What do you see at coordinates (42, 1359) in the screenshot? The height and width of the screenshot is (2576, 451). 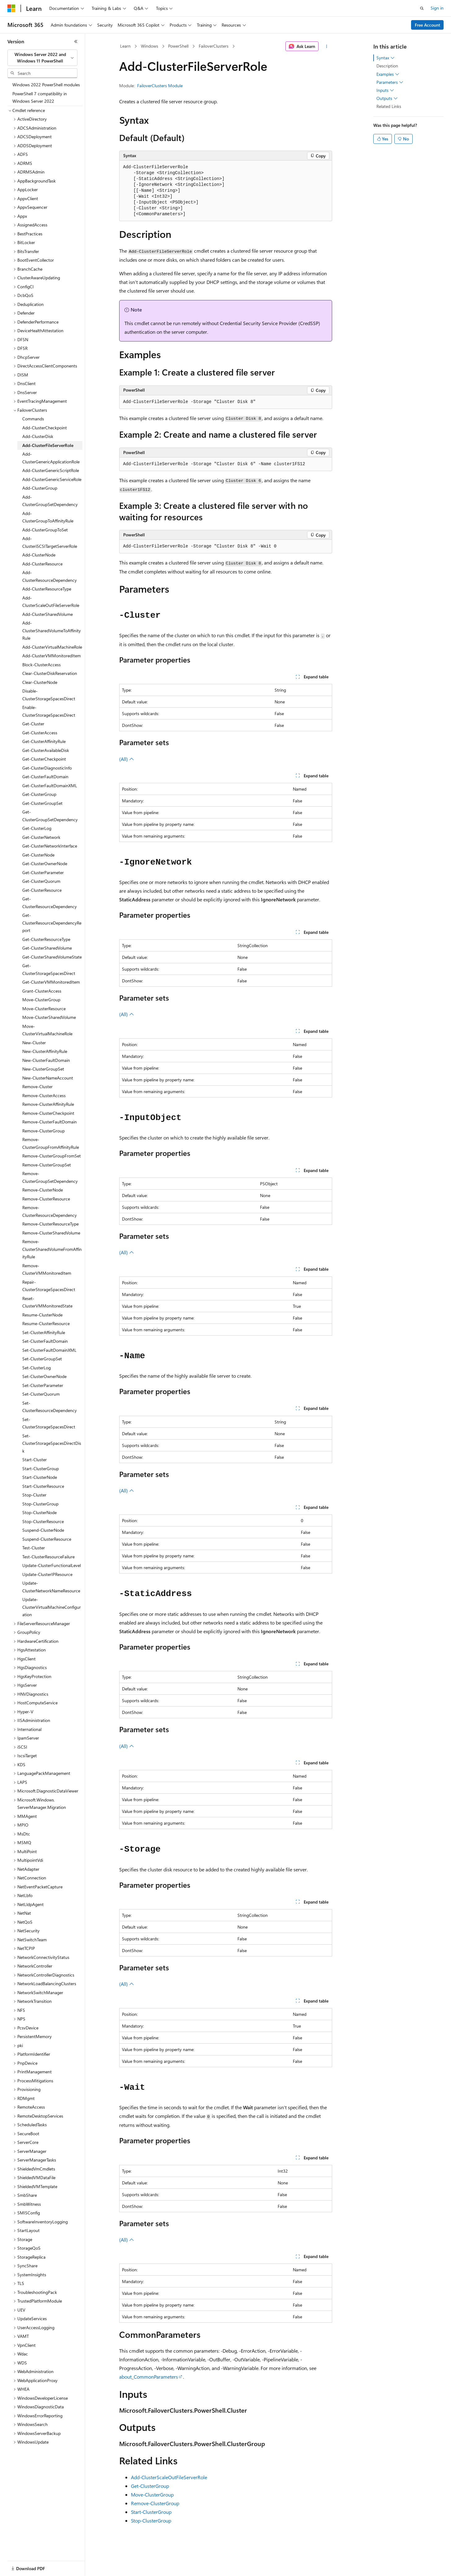 I see `Set-ClusterGroupSet [treeitem]` at bounding box center [42, 1359].